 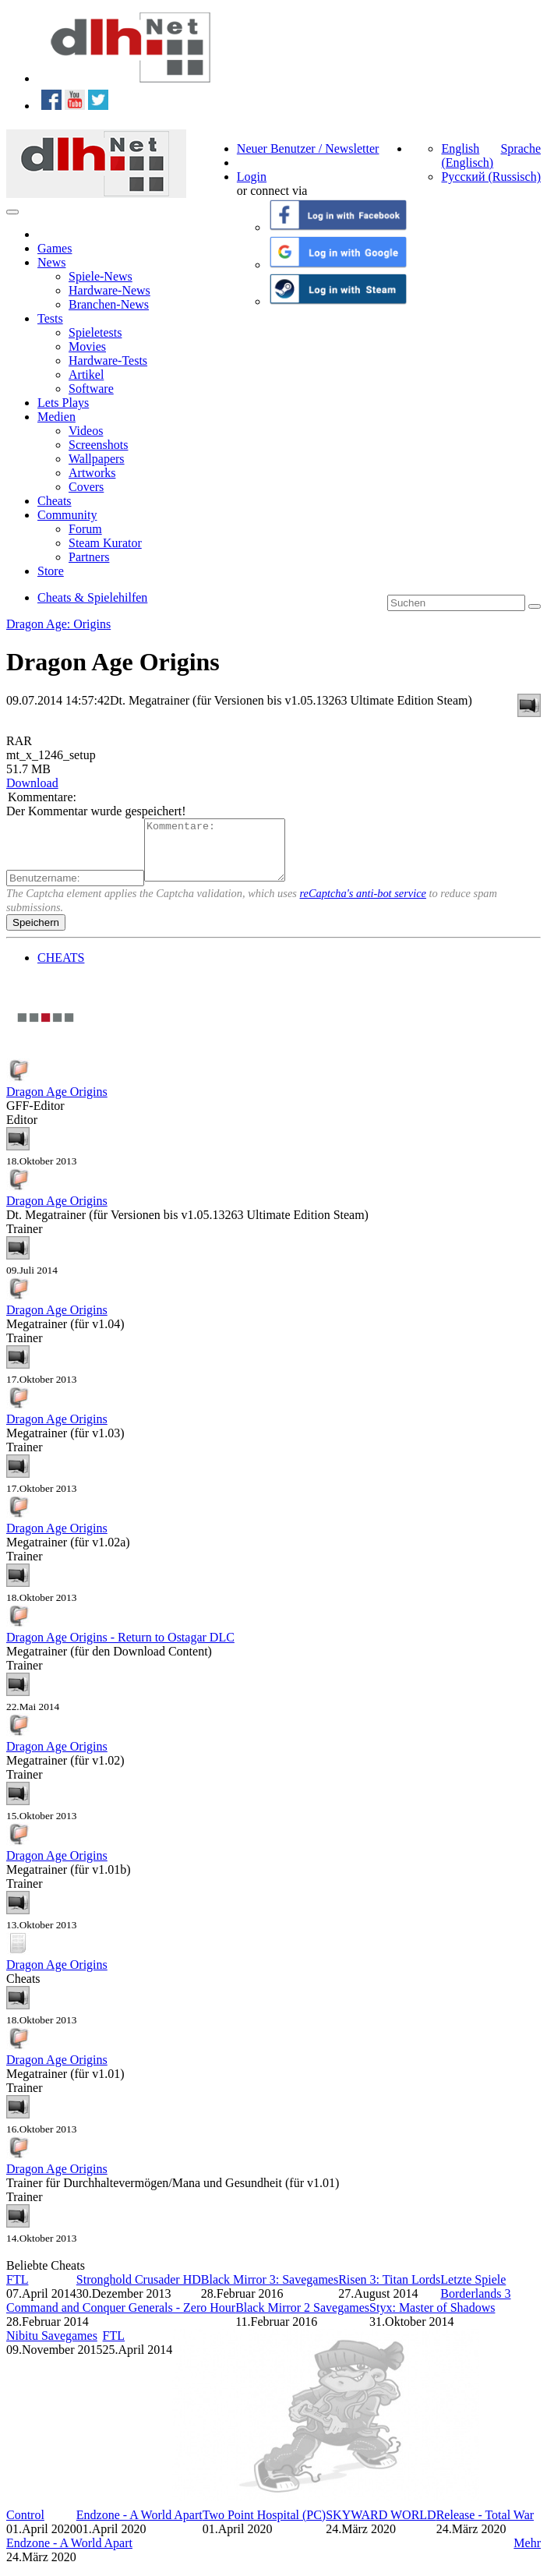 I want to click on Dragon Age Origins - Return to Ostagar DLC, so click(x=120, y=1648).